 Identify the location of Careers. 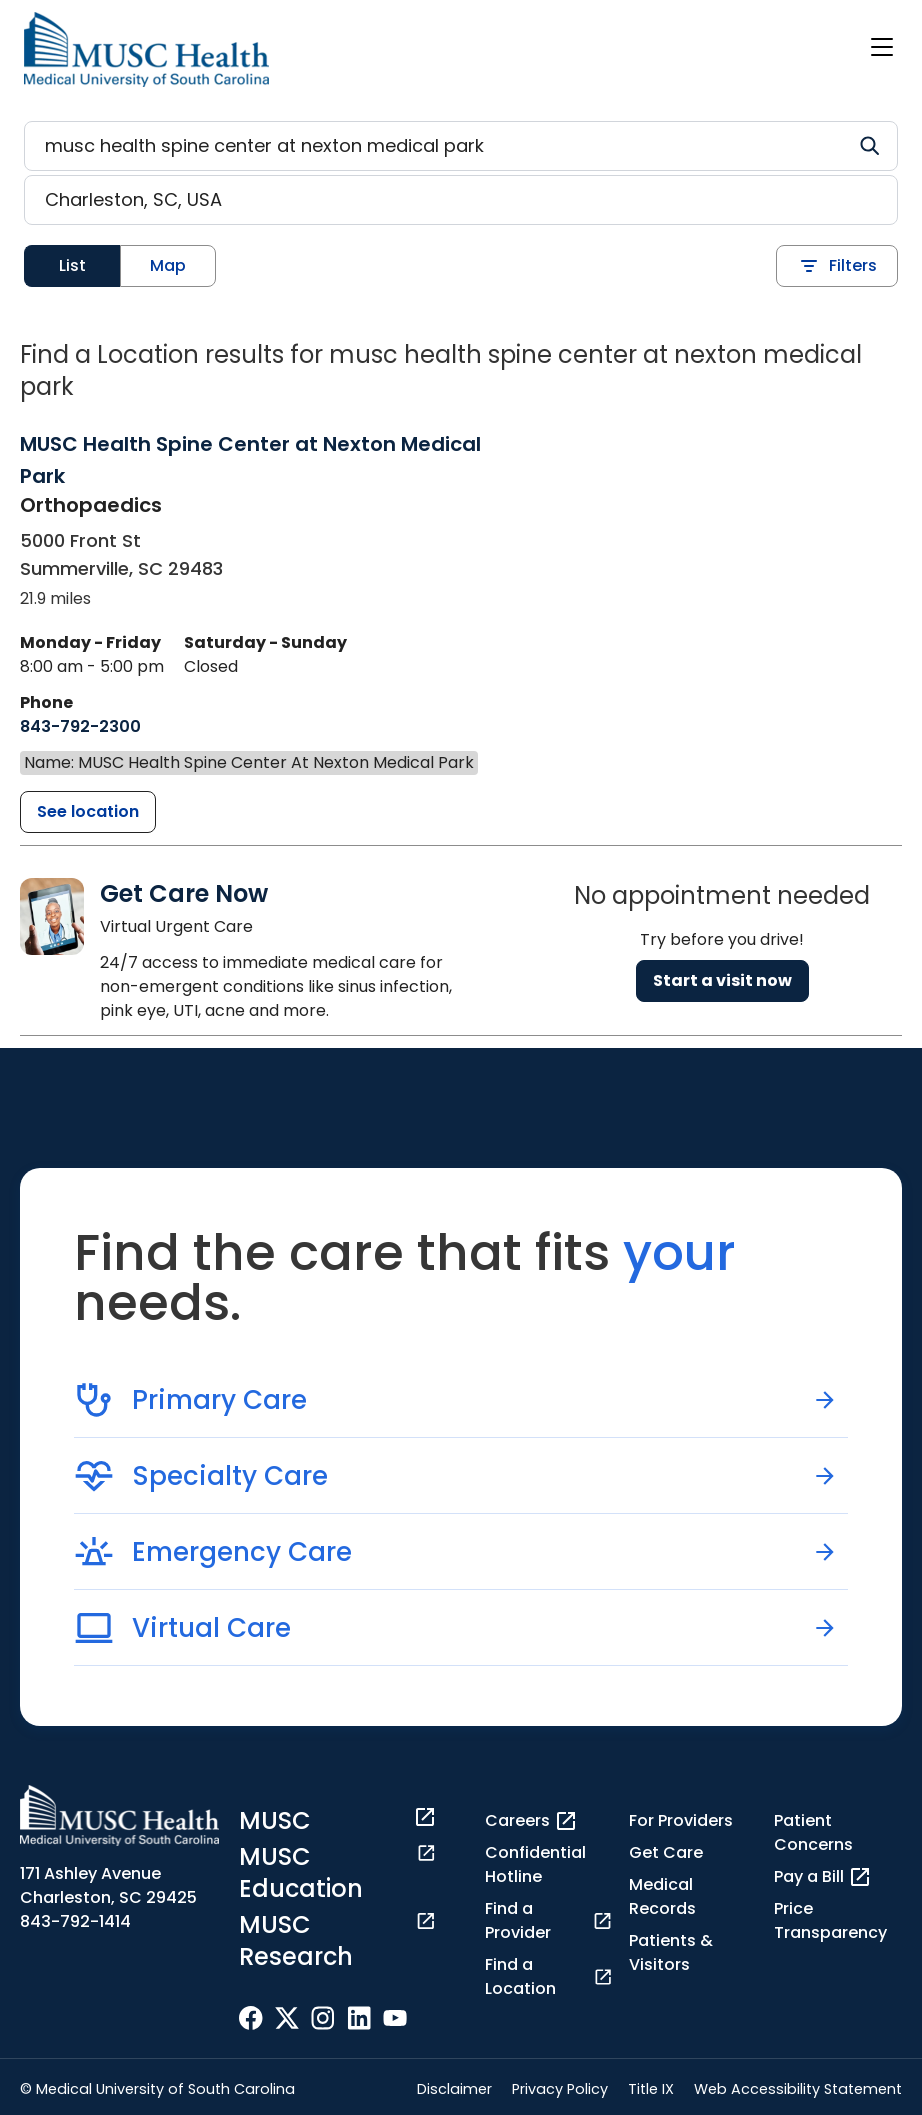
(531, 1821).